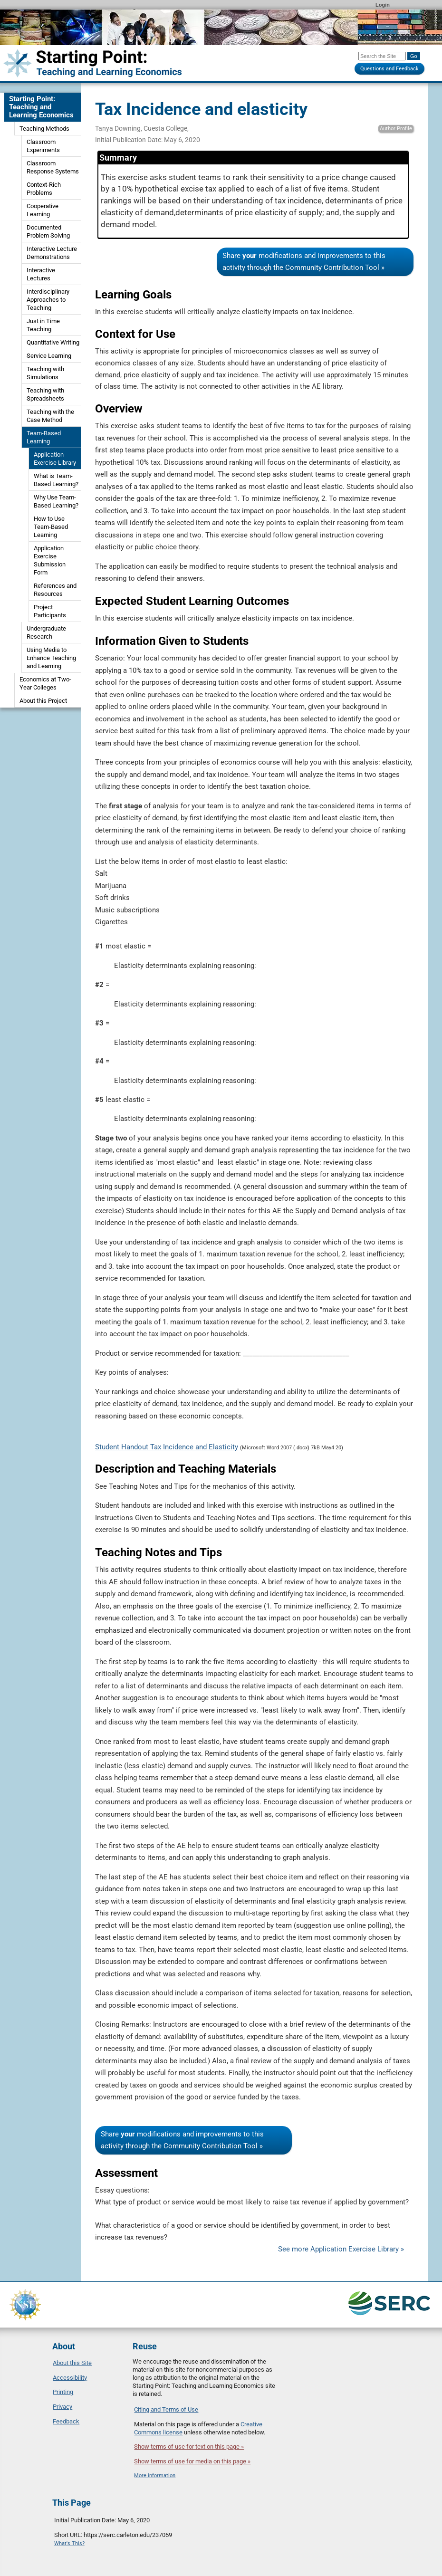 The height and width of the screenshot is (2576, 442). What do you see at coordinates (166, 2409) in the screenshot?
I see `Citing and Terms of Use` at bounding box center [166, 2409].